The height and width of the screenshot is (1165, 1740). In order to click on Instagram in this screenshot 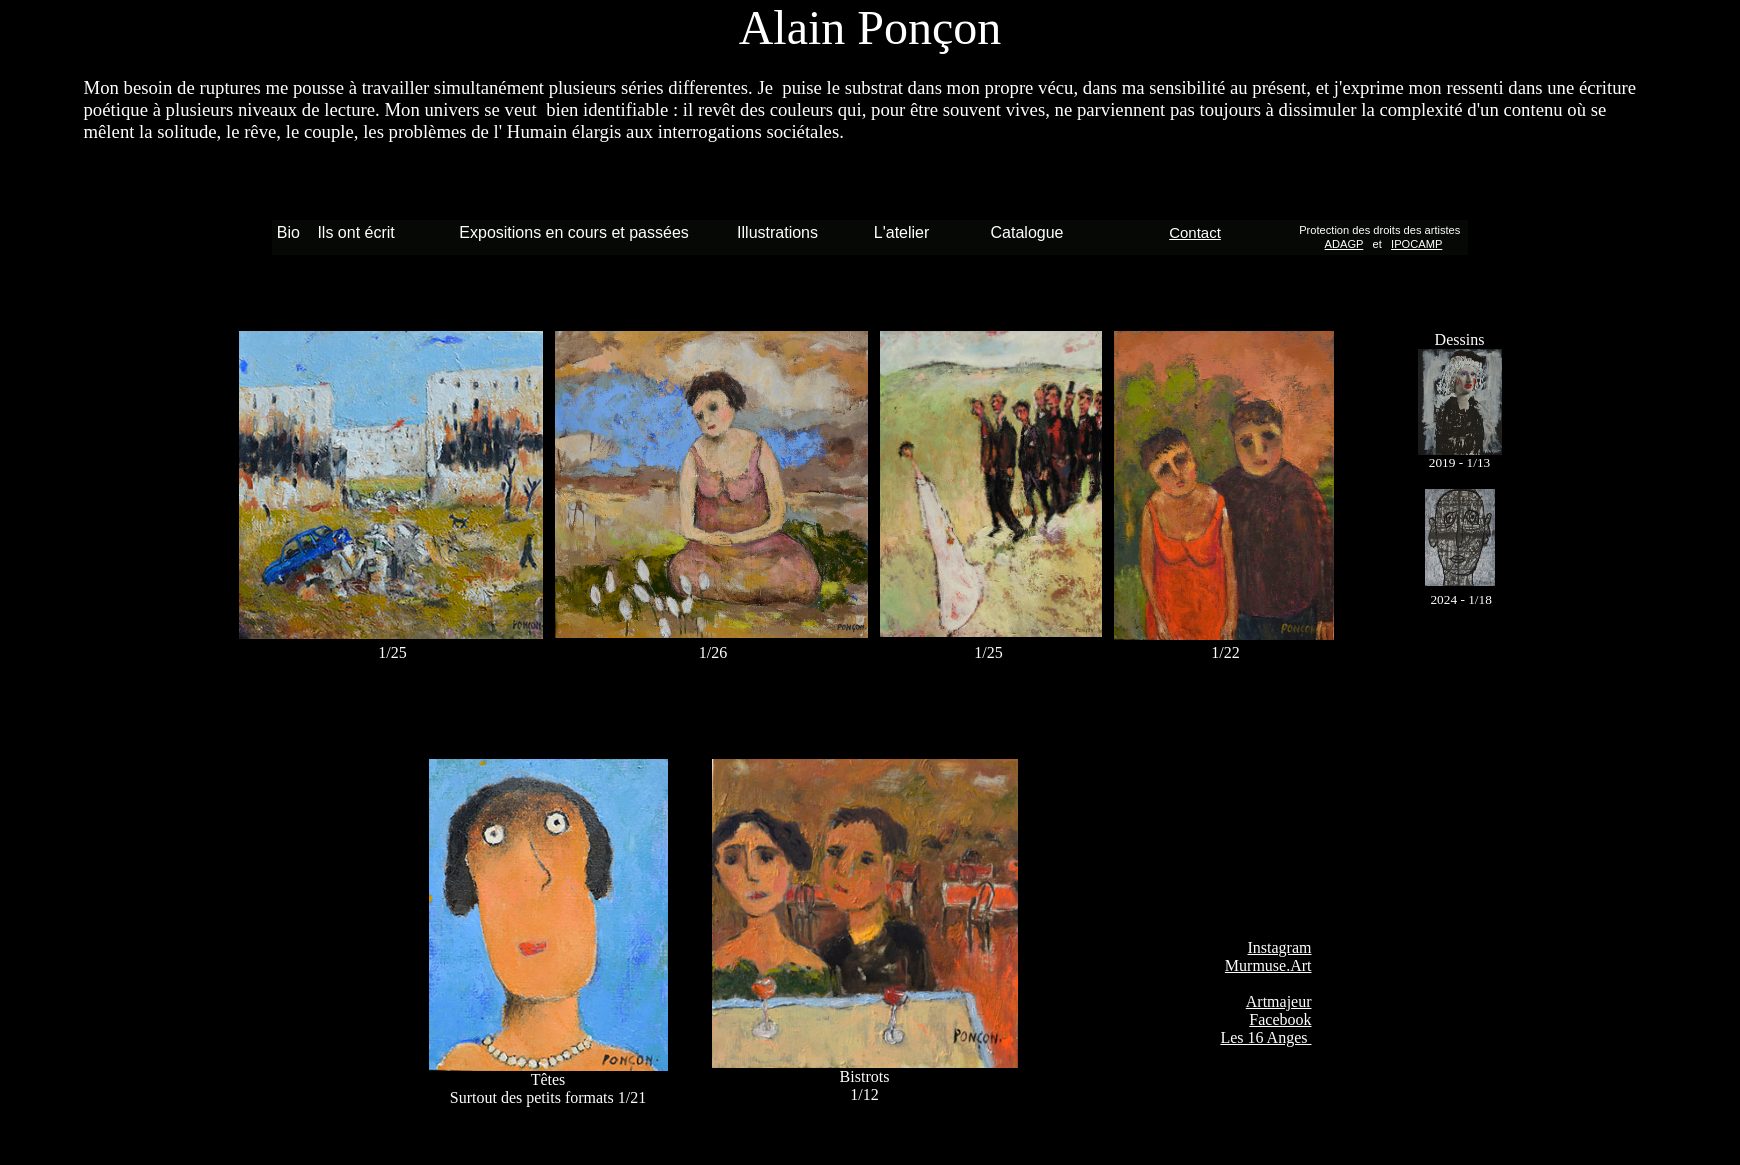, I will do `click(1280, 947)`.